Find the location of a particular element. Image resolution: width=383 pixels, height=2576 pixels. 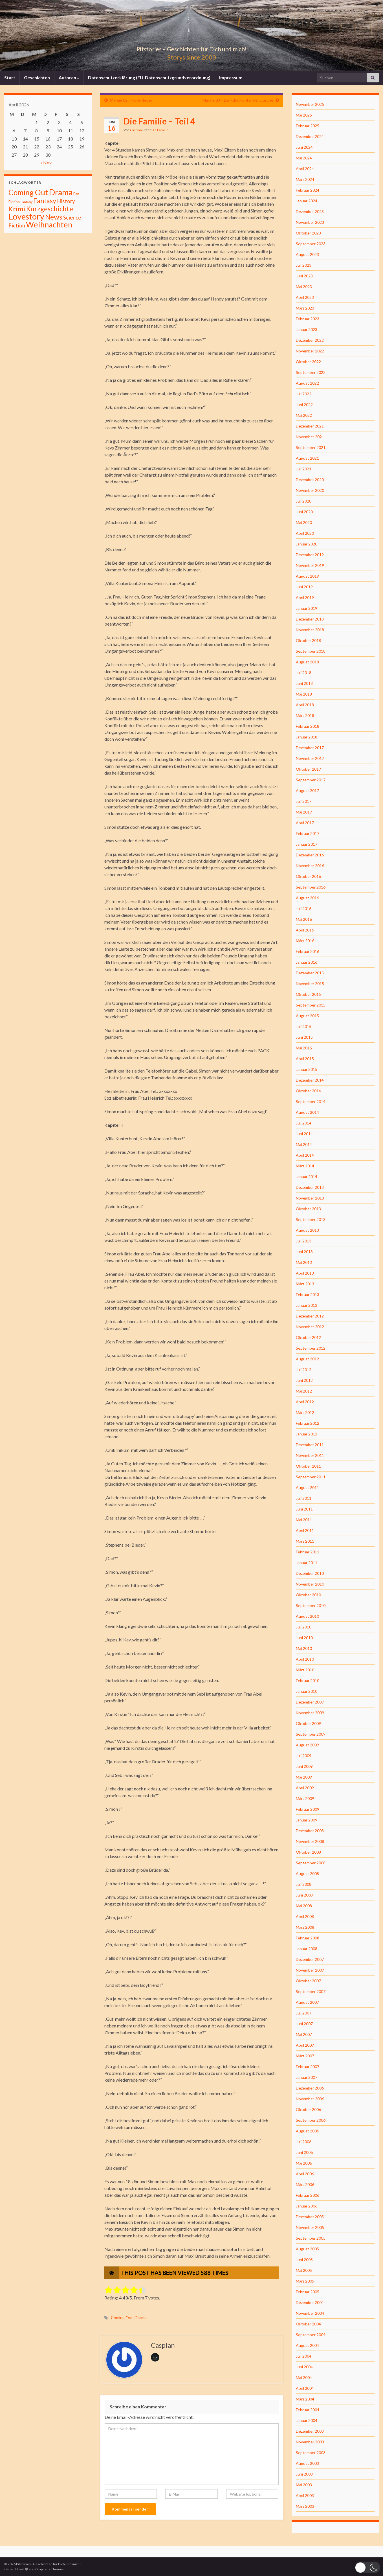

Dezember 2011 is located at coordinates (310, 1444).